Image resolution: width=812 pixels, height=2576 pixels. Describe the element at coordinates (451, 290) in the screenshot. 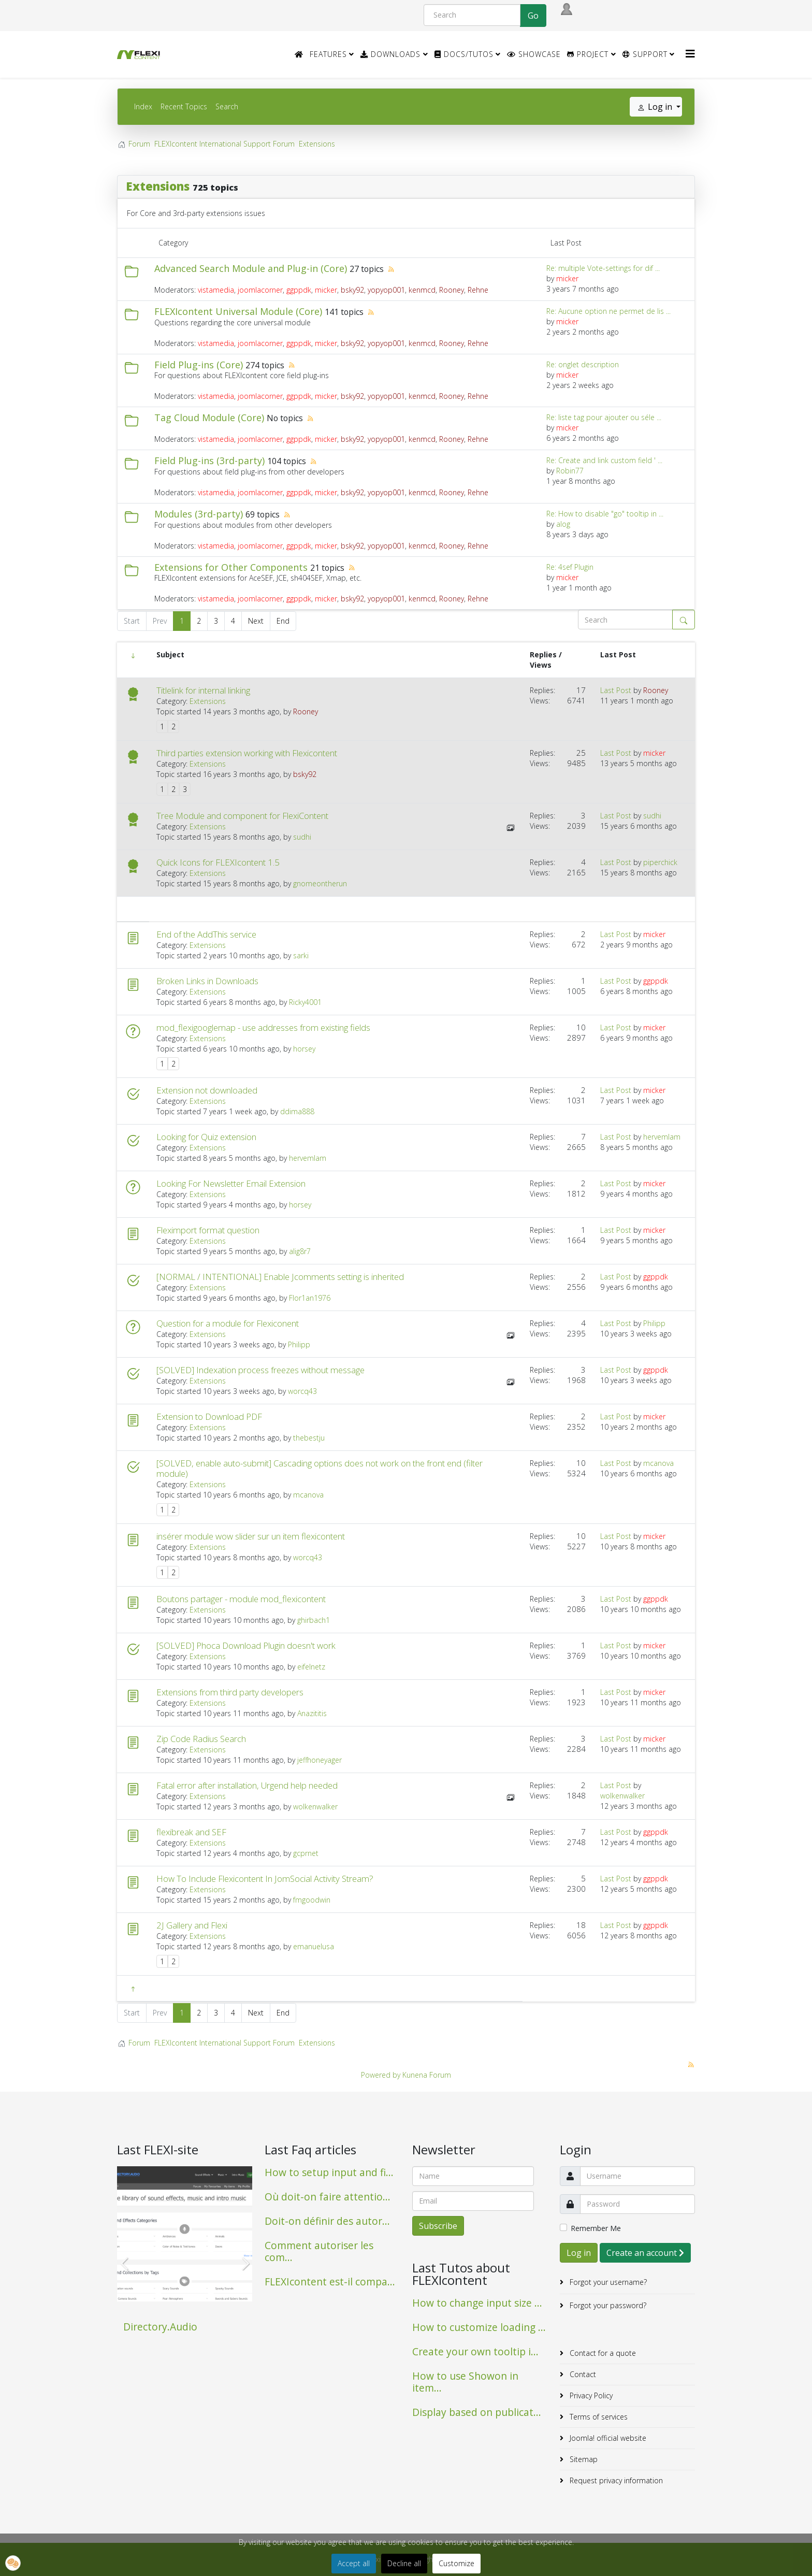

I see `Rooney` at that location.